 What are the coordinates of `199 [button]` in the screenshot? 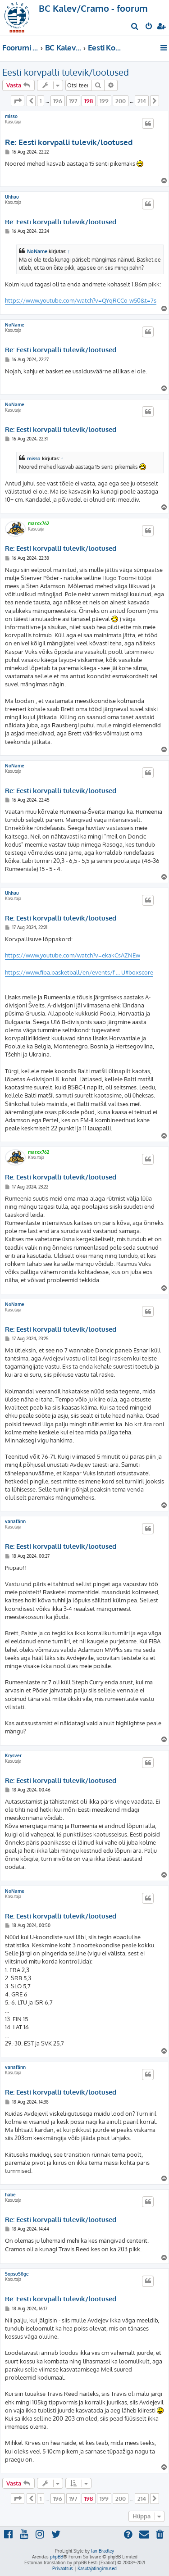 It's located at (104, 100).